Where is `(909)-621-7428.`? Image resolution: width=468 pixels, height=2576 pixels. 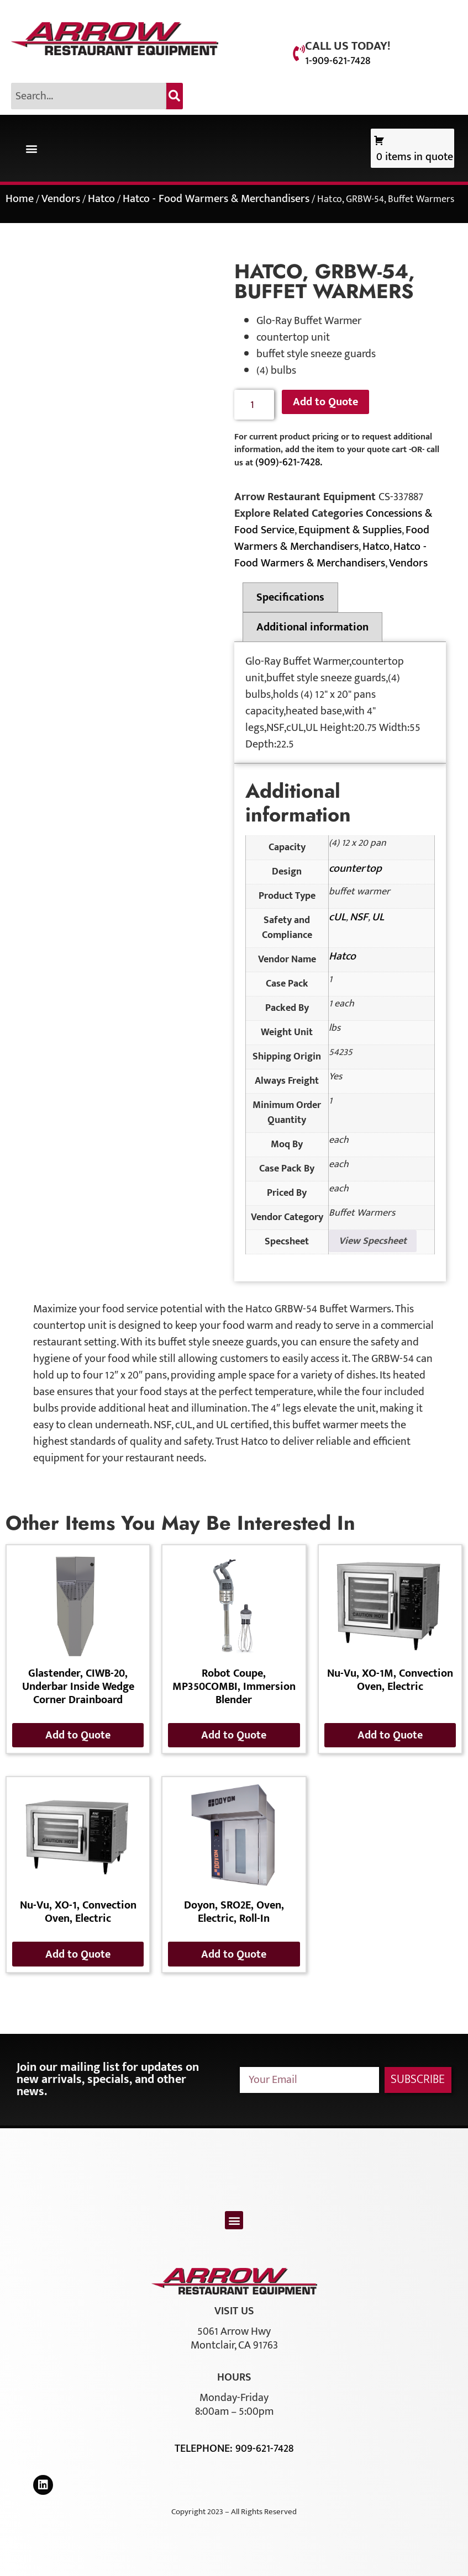 (909)-621-7428. is located at coordinates (288, 462).